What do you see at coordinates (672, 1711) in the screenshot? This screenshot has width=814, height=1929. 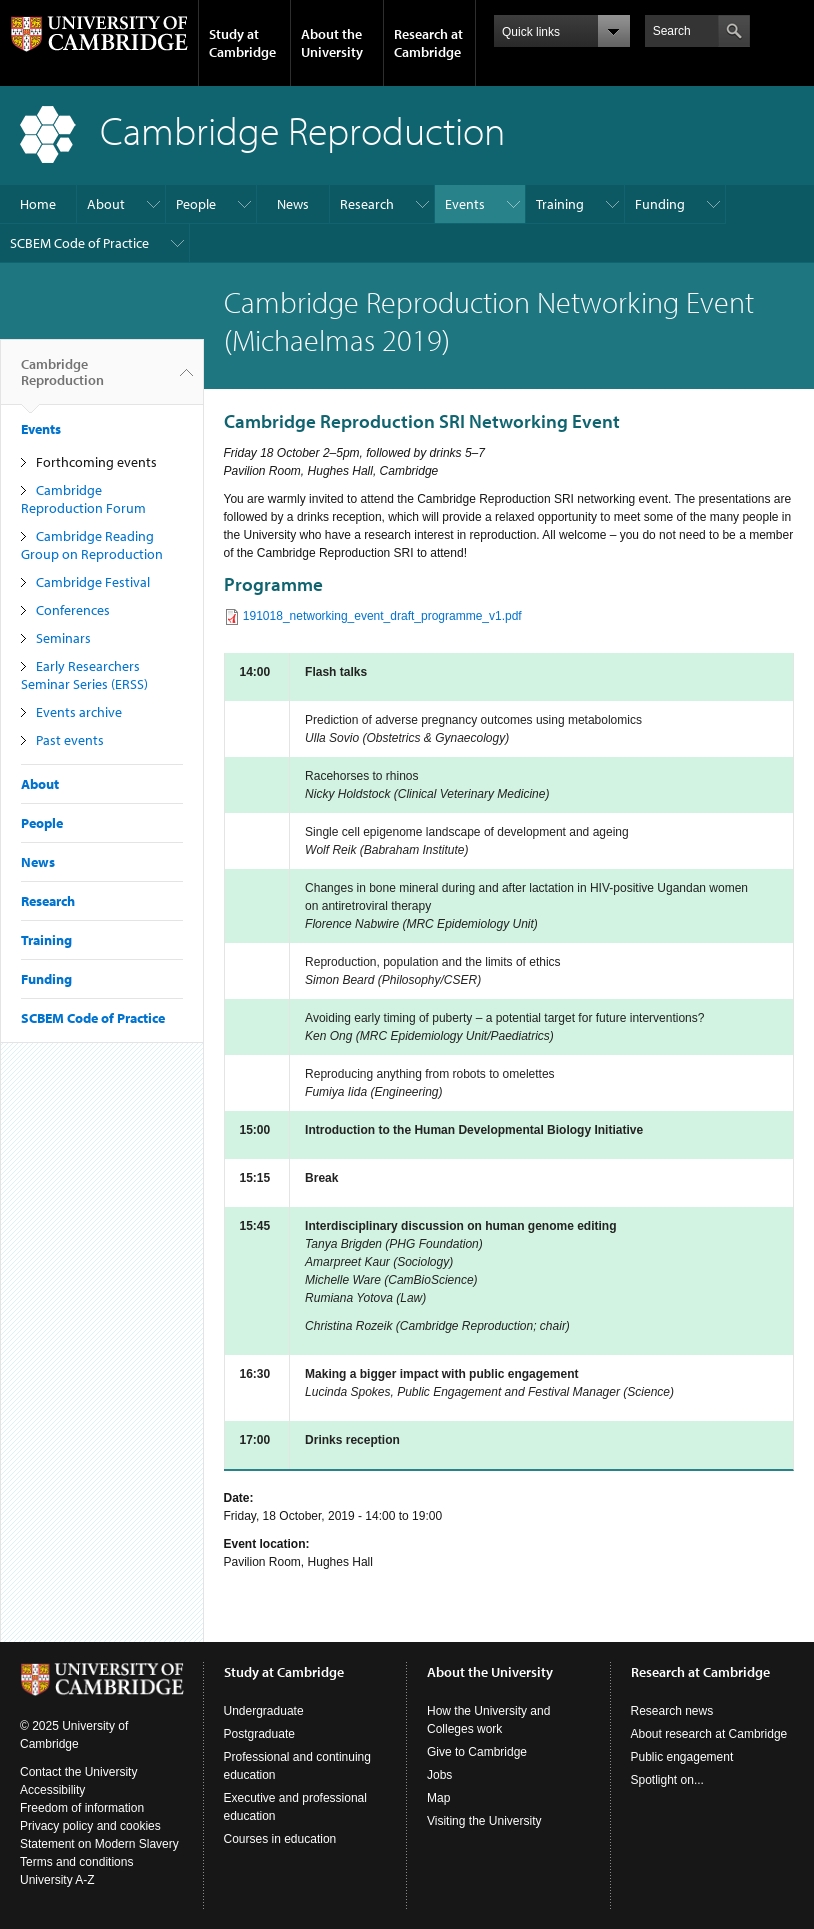 I see `Research news` at bounding box center [672, 1711].